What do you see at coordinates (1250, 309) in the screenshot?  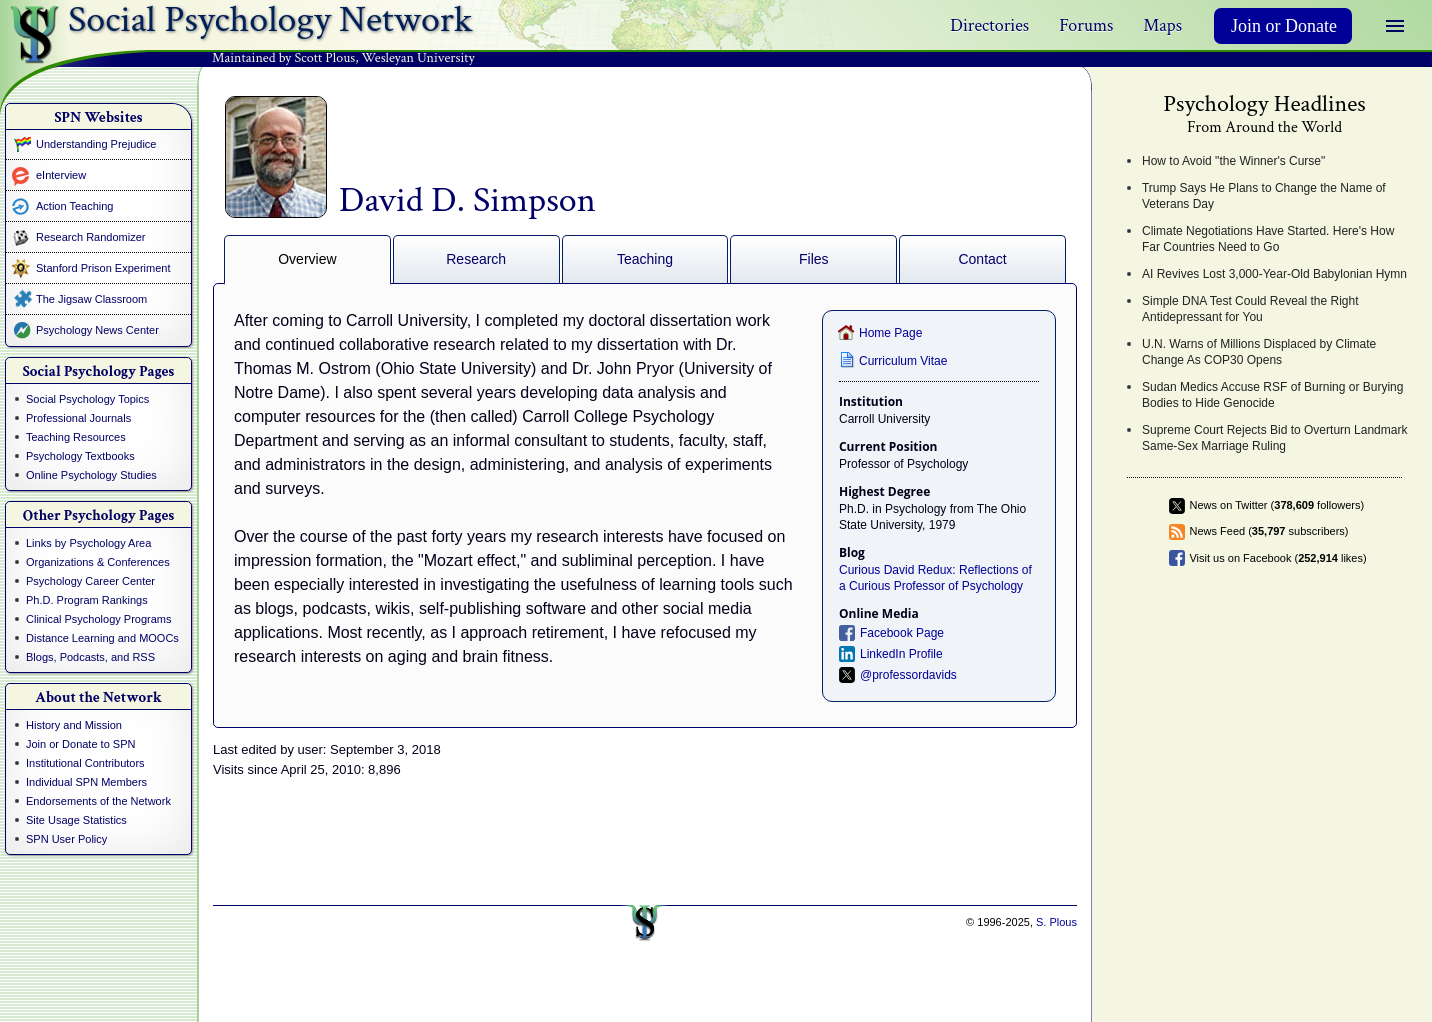 I see `Simple DNA Test Could Reveal the Right Antidepressant for You` at bounding box center [1250, 309].